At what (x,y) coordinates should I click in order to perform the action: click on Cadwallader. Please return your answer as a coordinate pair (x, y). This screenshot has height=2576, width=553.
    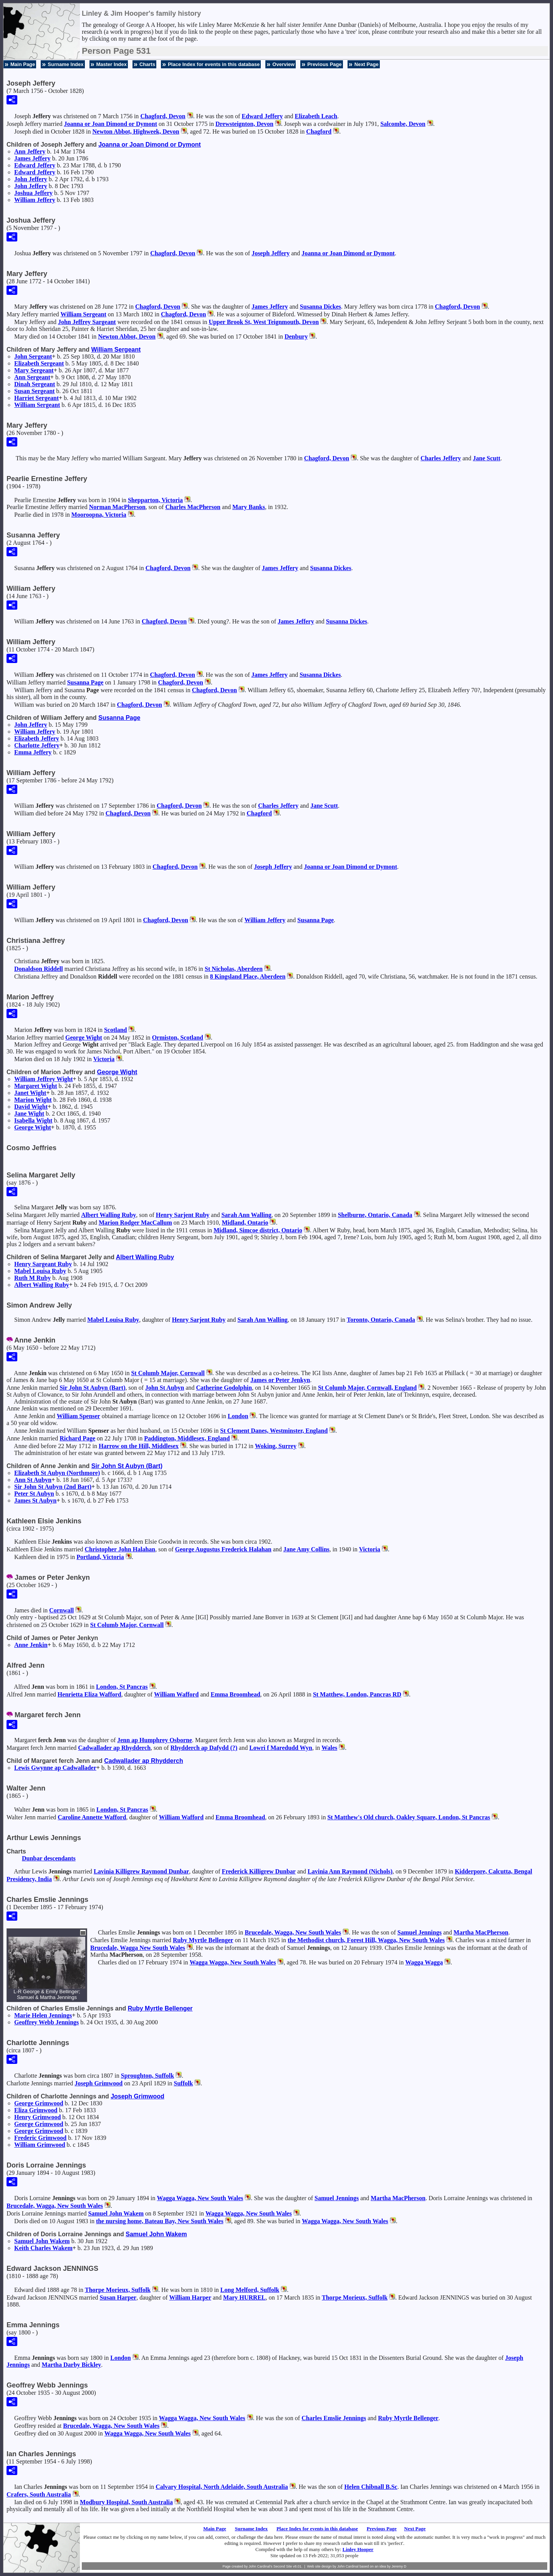
    Looking at the image, I should click on (114, 1747).